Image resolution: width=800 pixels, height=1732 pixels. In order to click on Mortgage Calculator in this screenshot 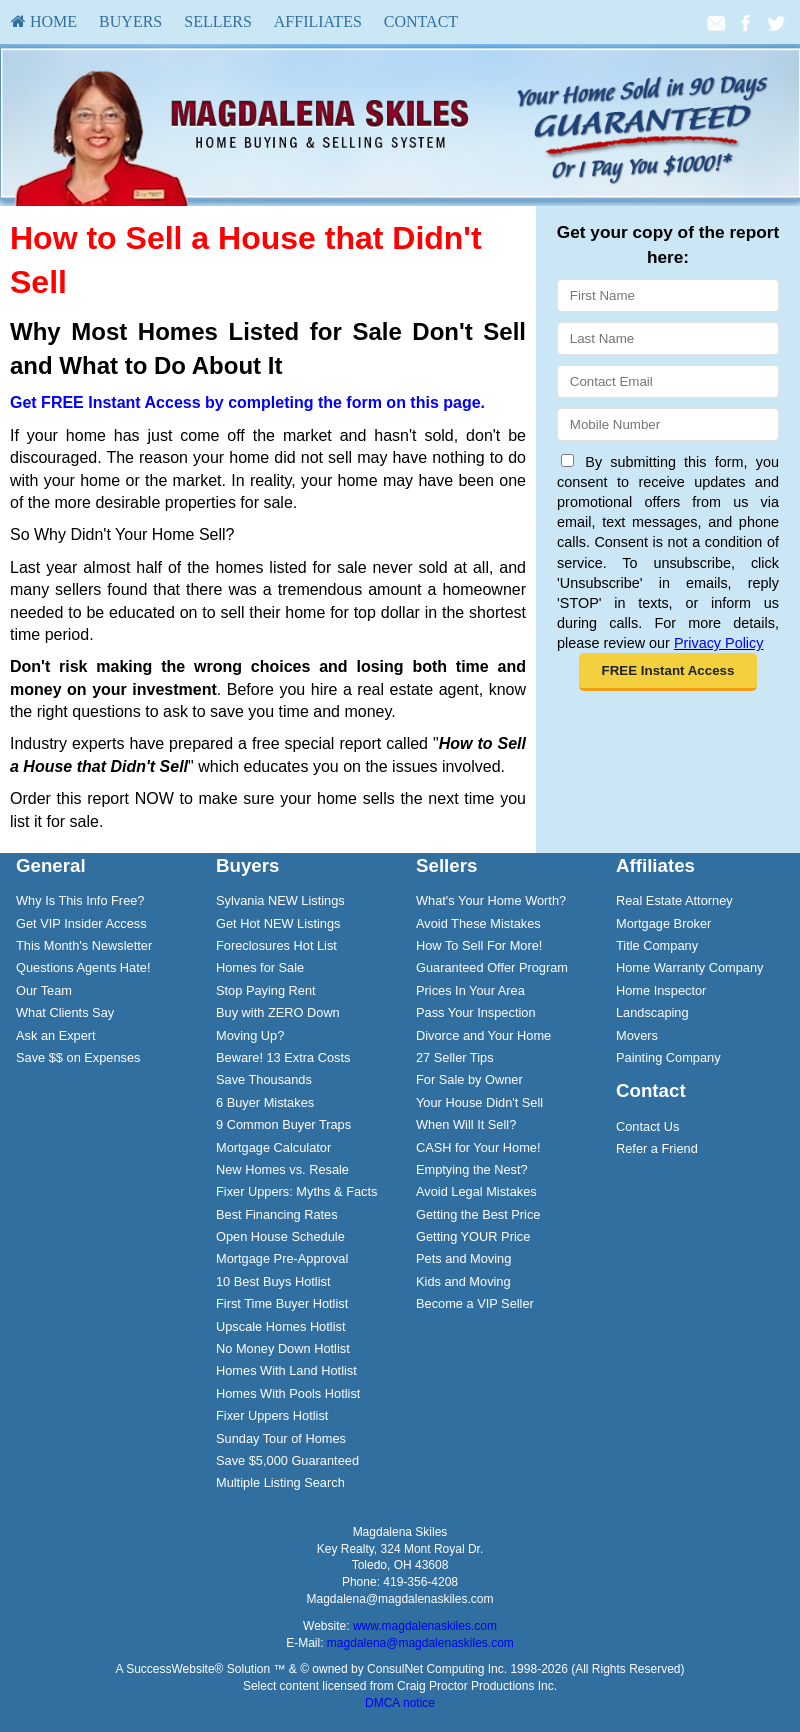, I will do `click(273, 1147)`.